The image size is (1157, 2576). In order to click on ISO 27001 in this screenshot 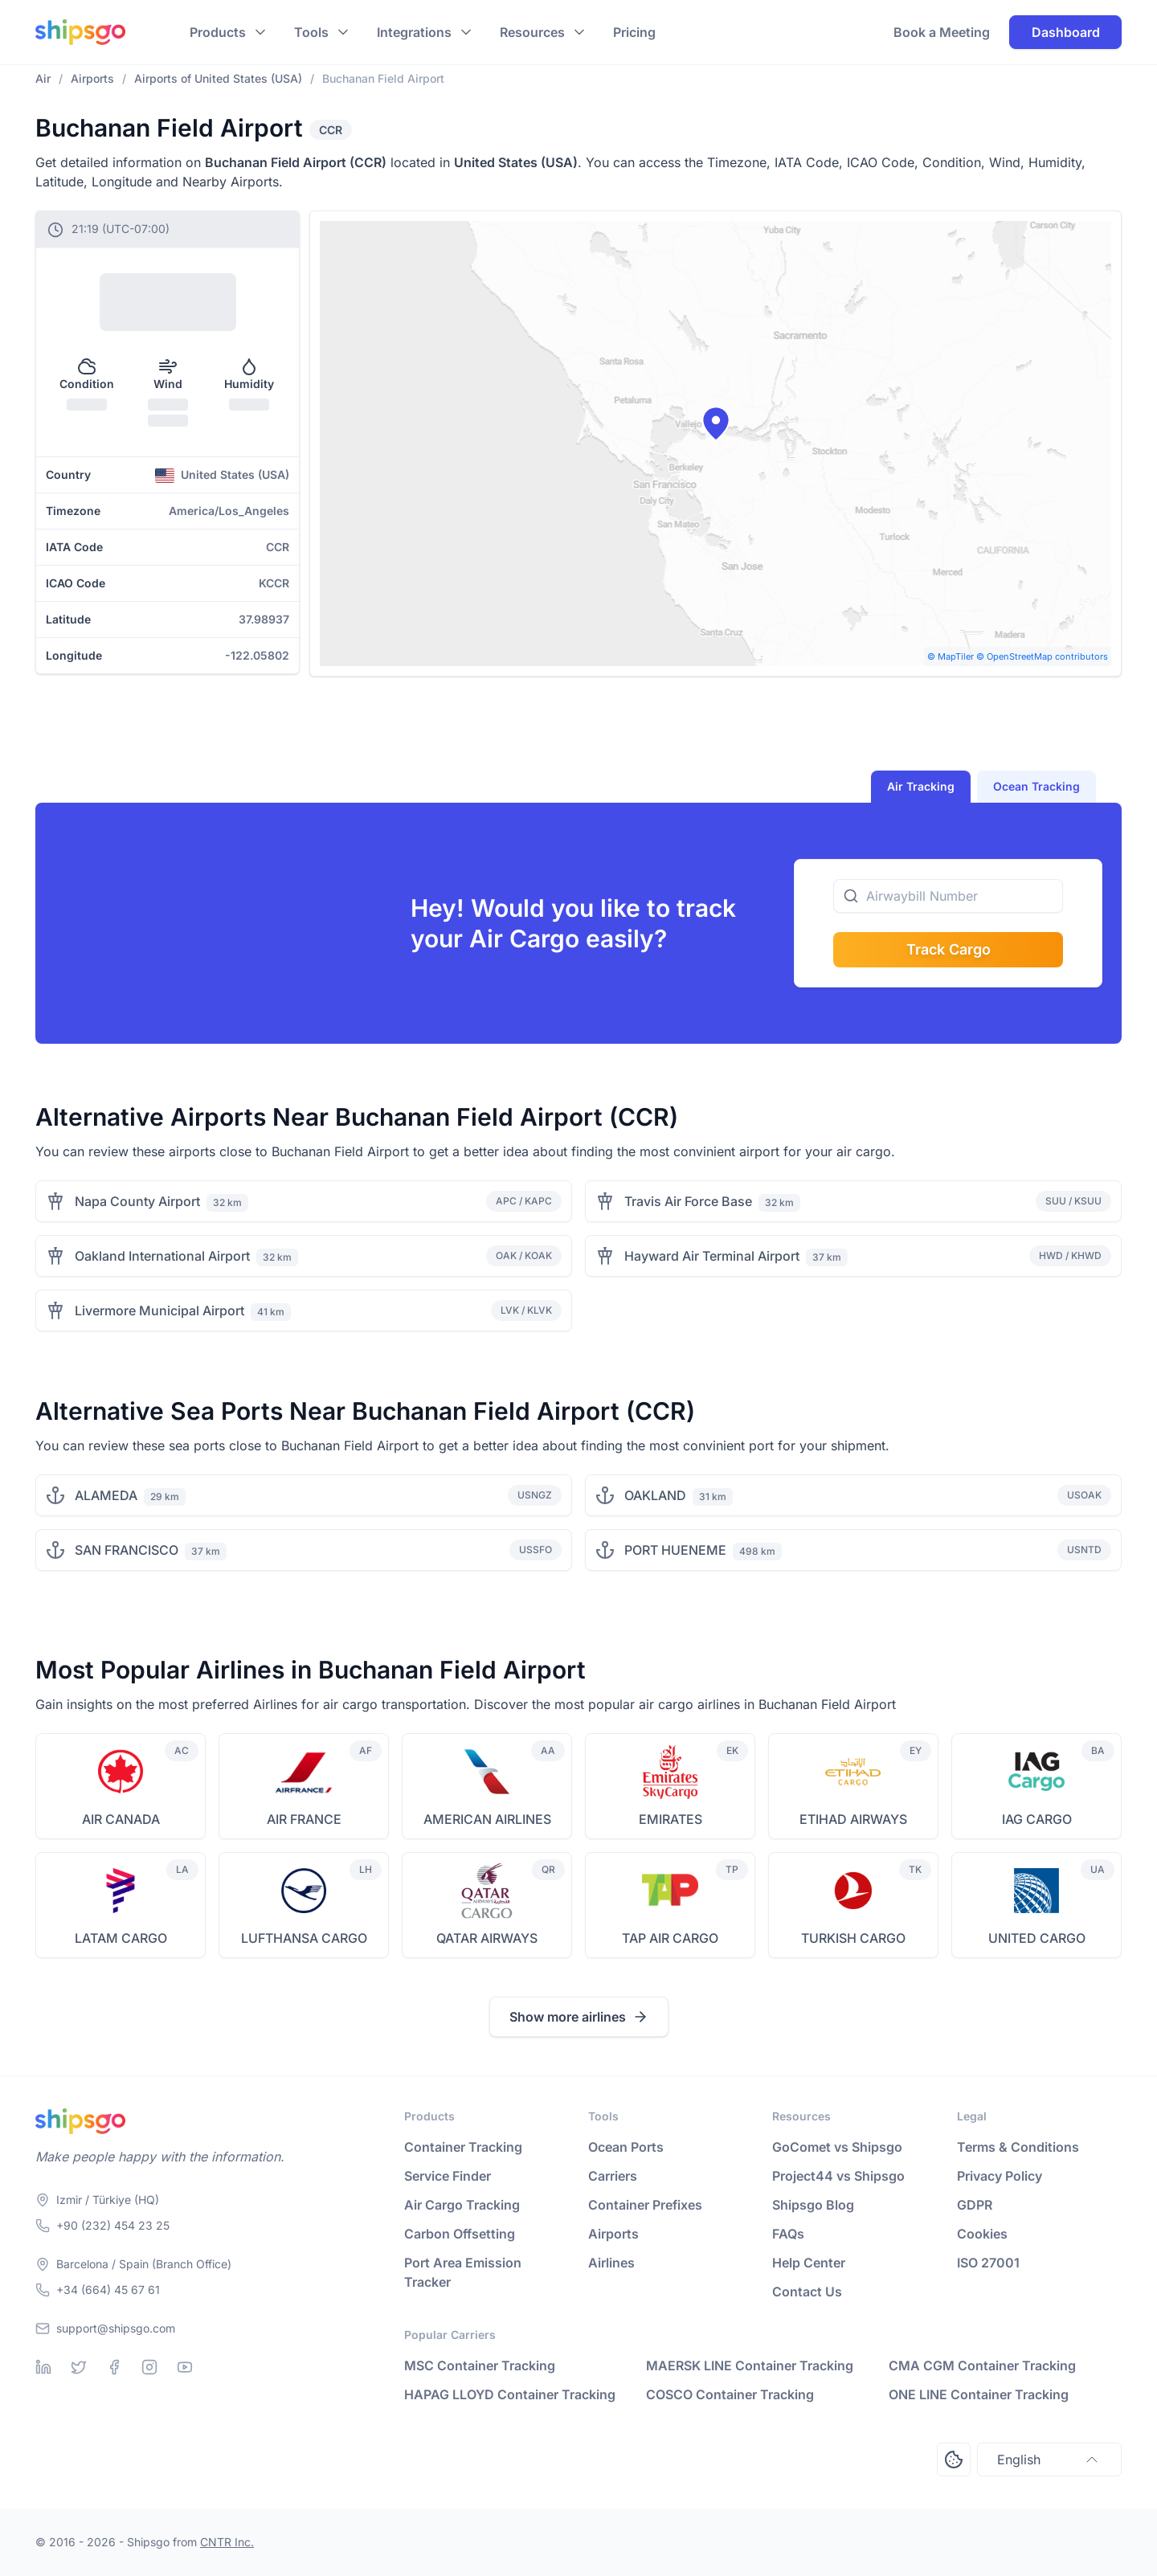, I will do `click(988, 2263)`.